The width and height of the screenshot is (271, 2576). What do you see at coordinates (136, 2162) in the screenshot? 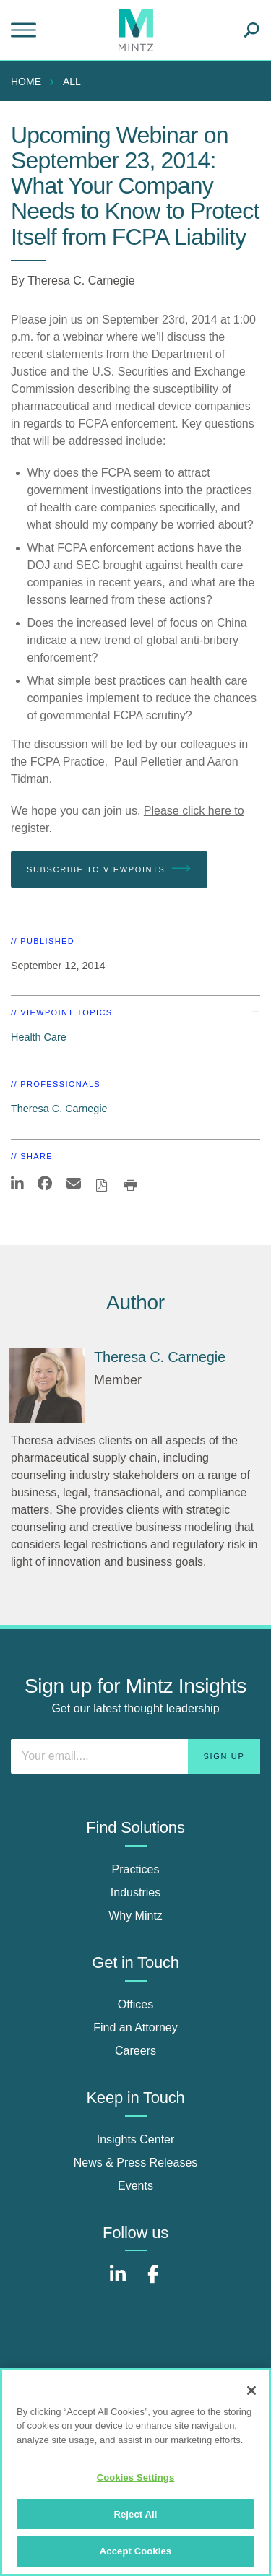
I see `News & Press Releases [news & press releases]` at bounding box center [136, 2162].